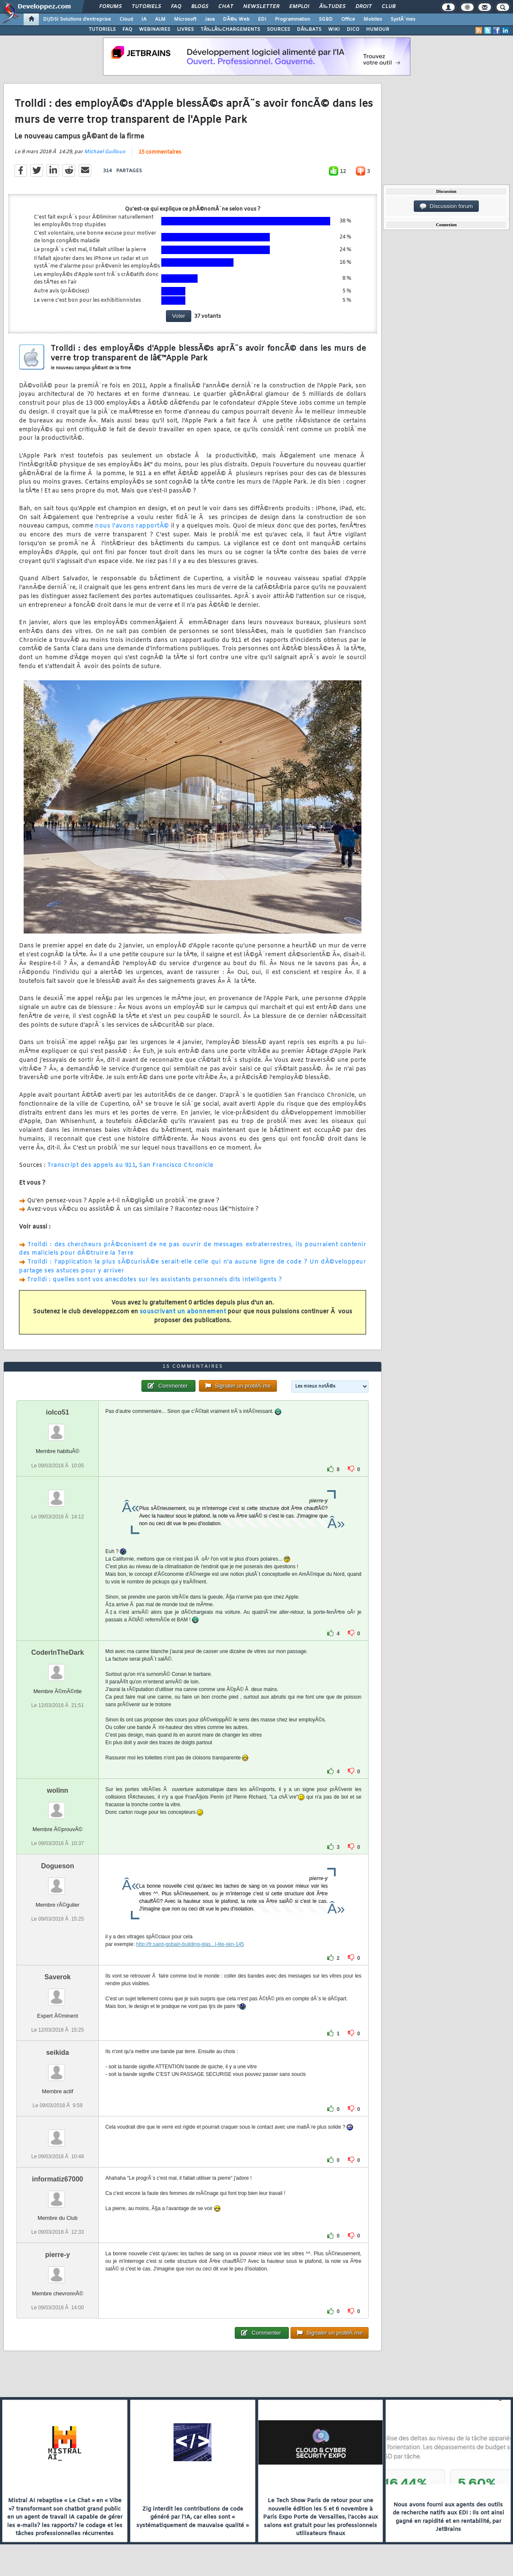  I want to click on wolinn, so click(57, 1790).